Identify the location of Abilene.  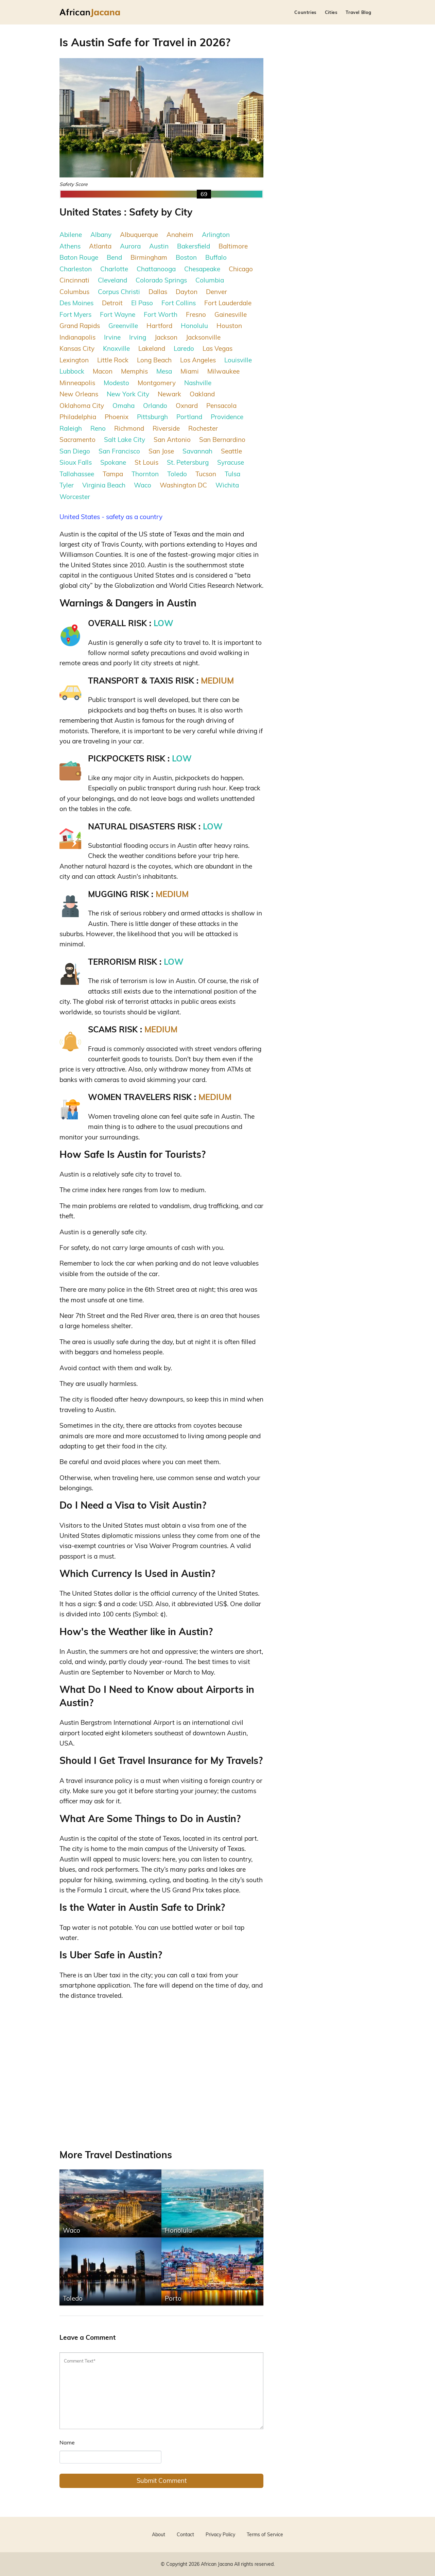
(70, 234).